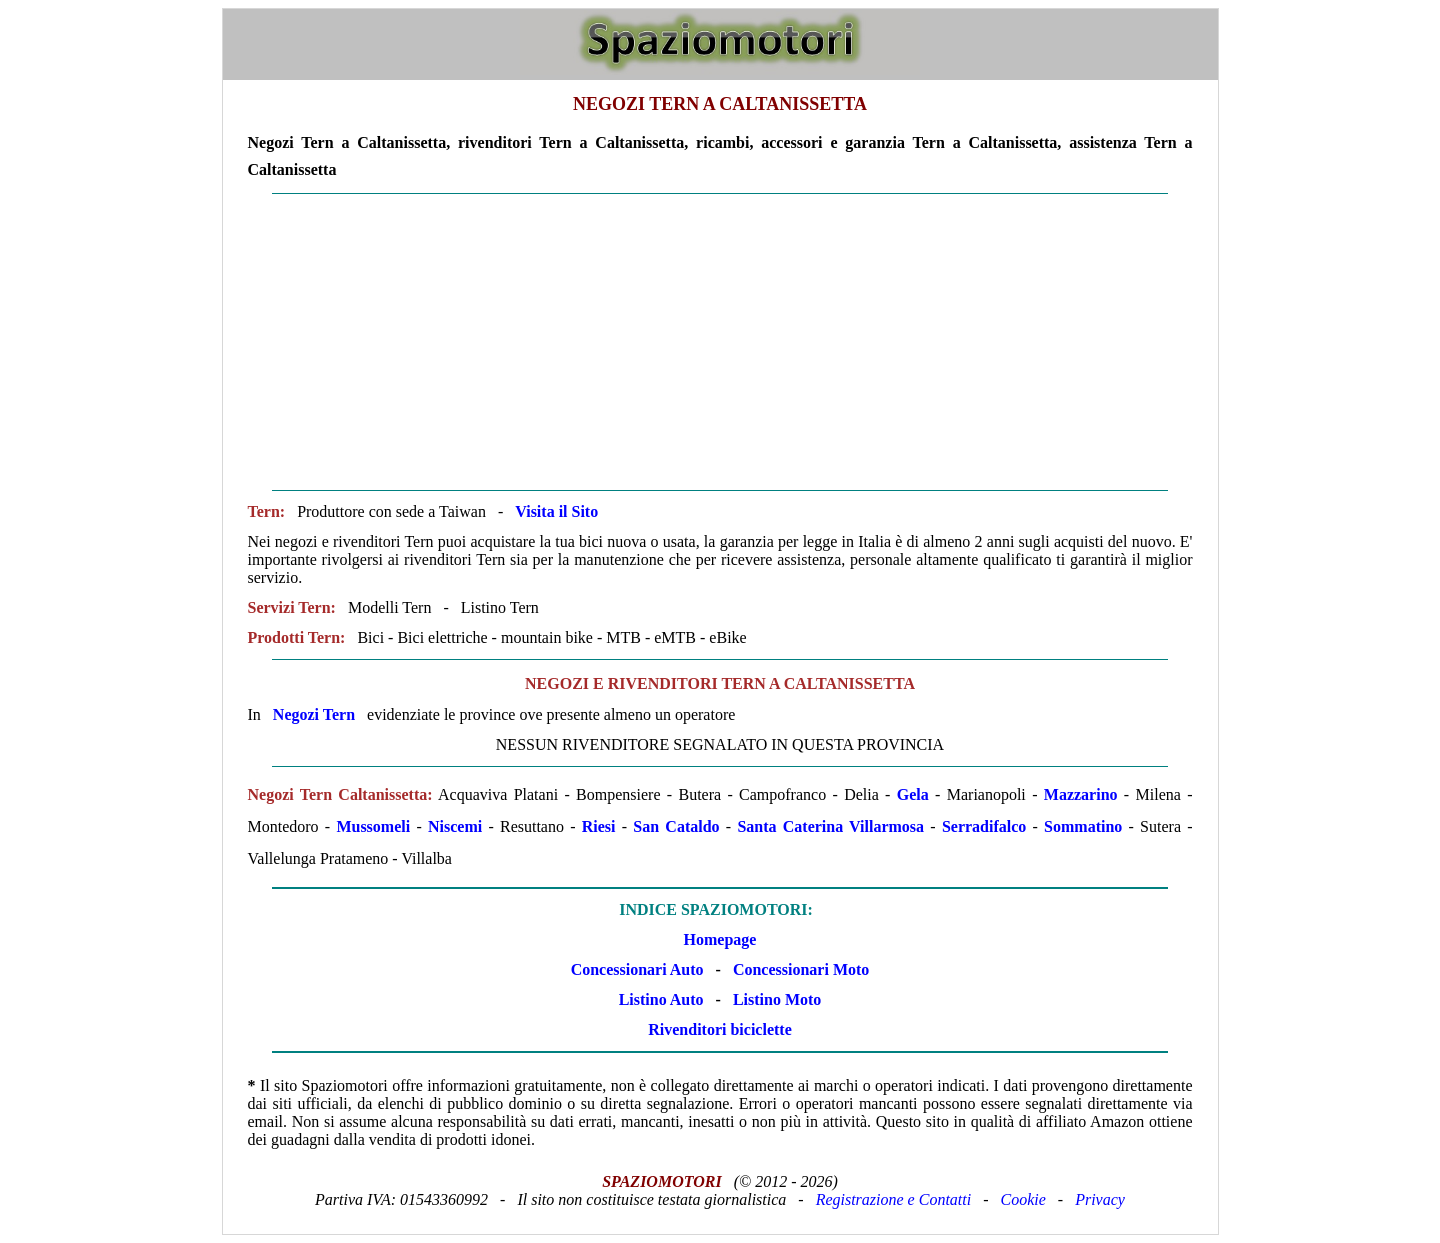 This screenshot has height=1243, width=1440. I want to click on Homepage, so click(720, 939).